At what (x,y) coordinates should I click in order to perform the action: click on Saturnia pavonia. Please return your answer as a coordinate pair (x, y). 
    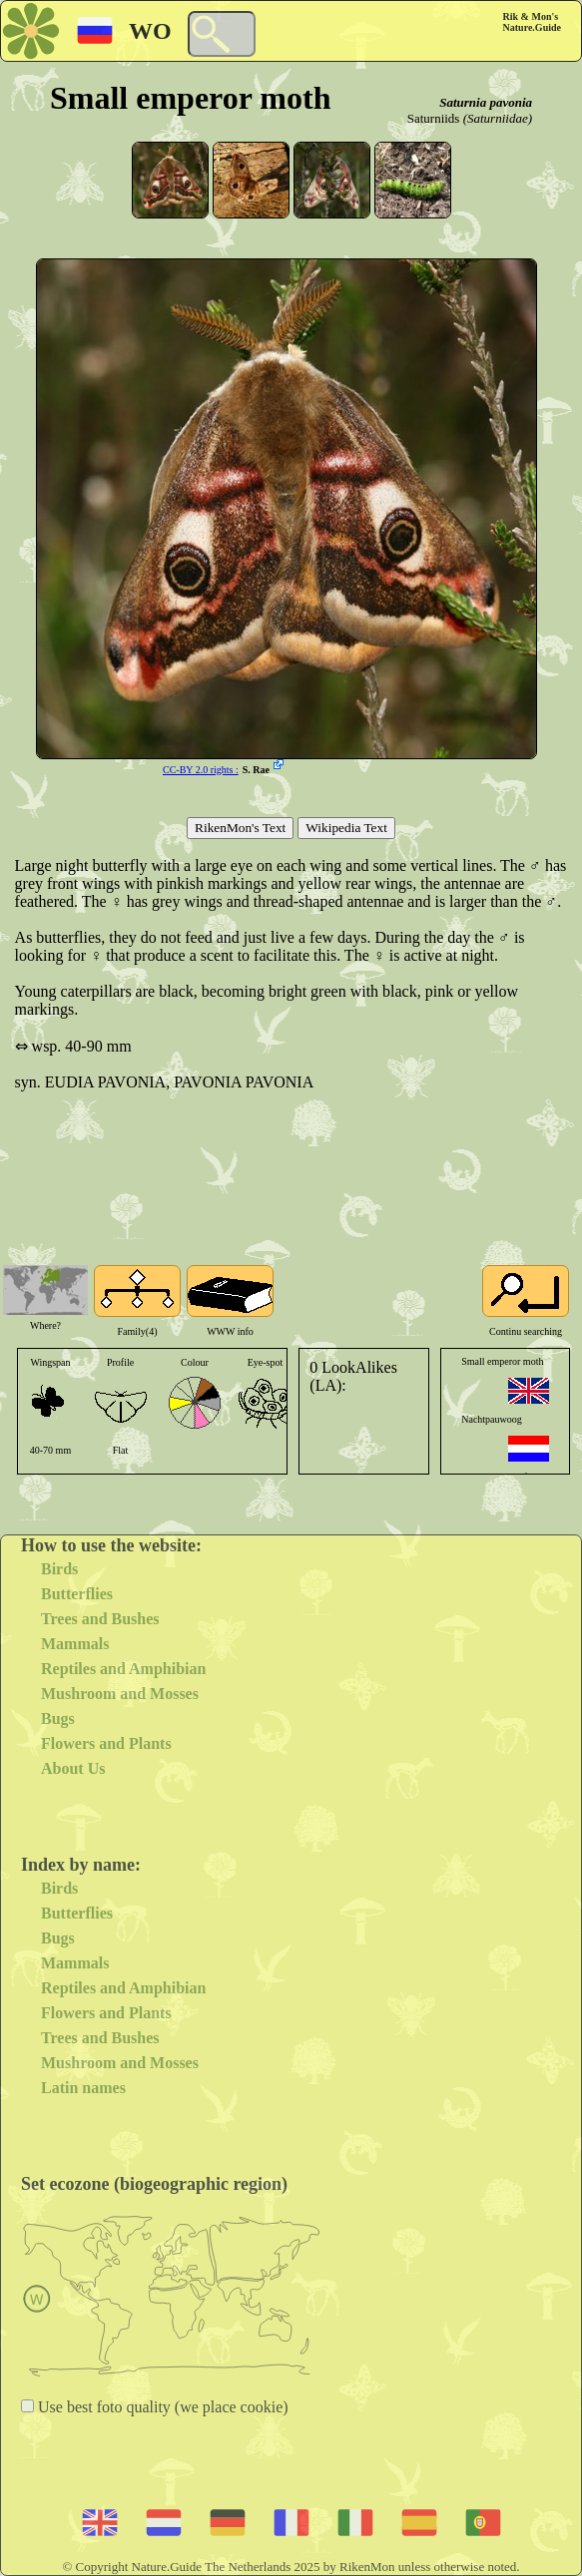
    Looking at the image, I should click on (485, 102).